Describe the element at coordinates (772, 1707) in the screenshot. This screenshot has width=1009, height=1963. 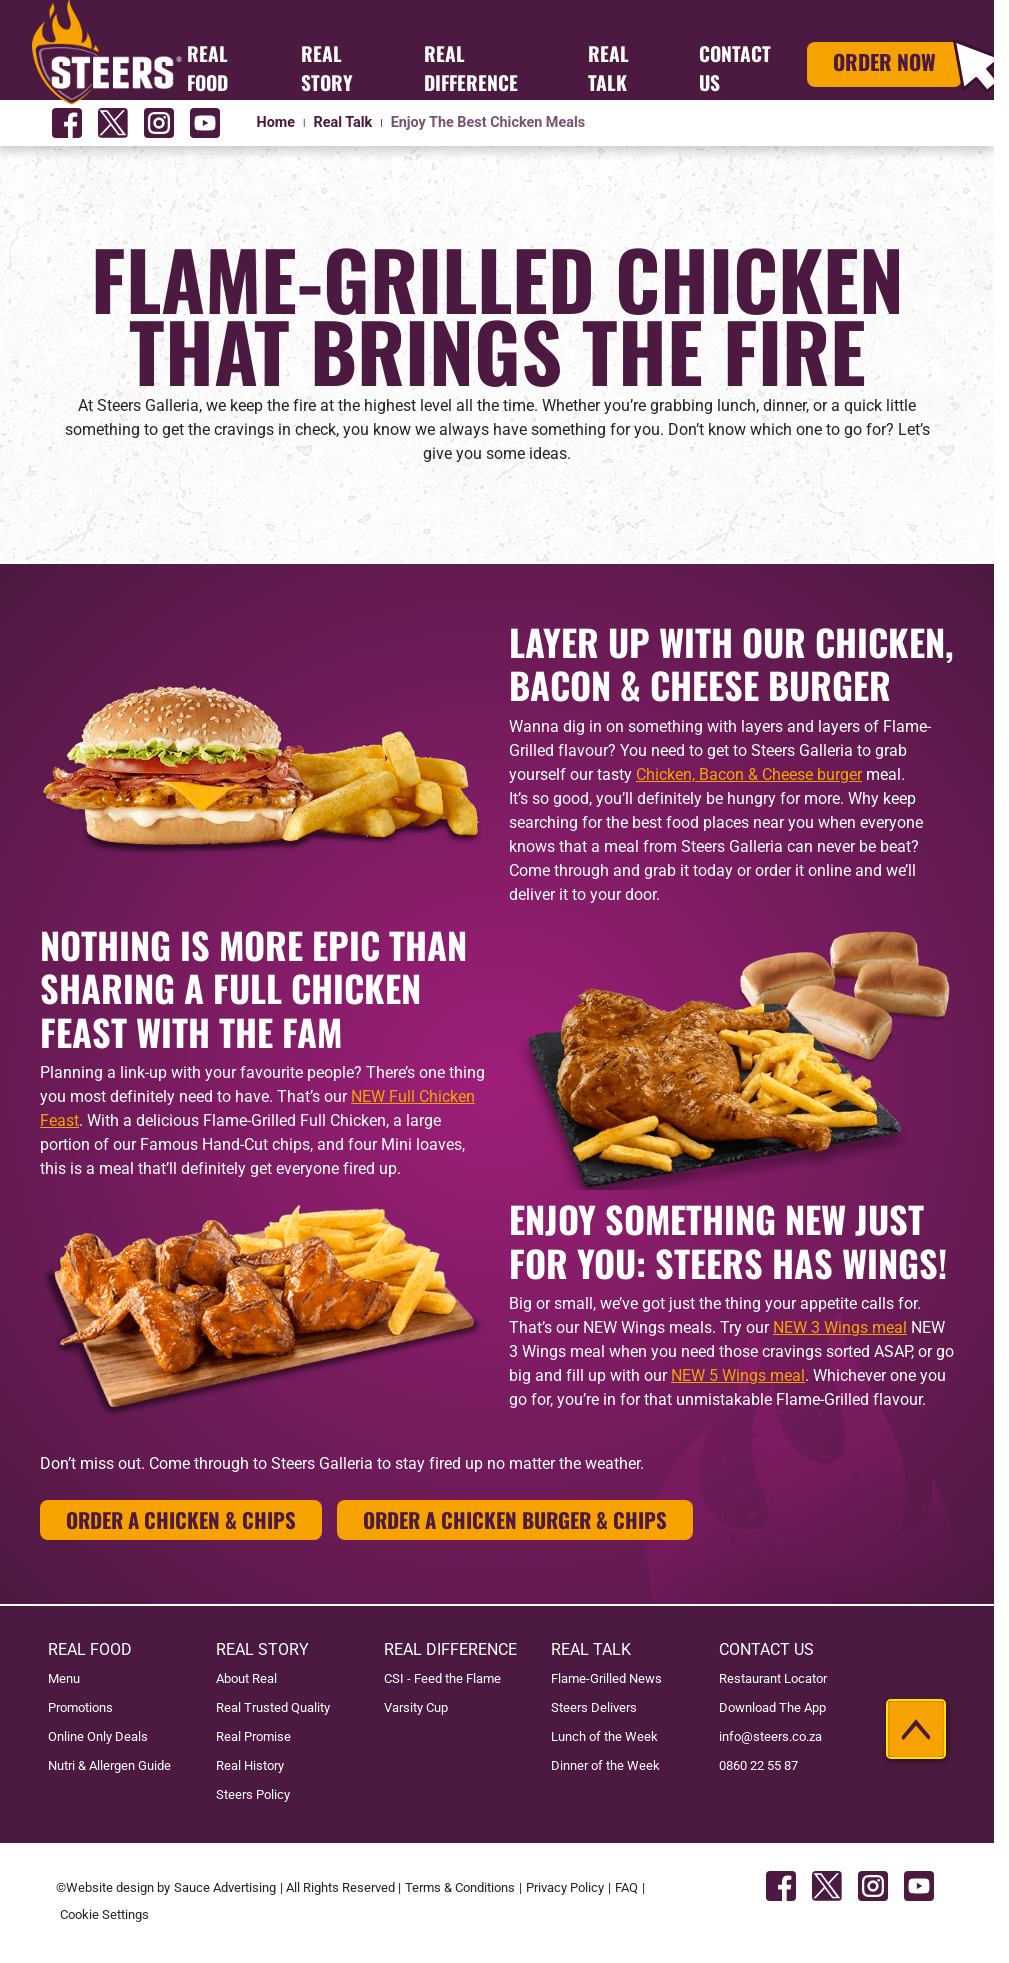
I see `Download The App` at that location.